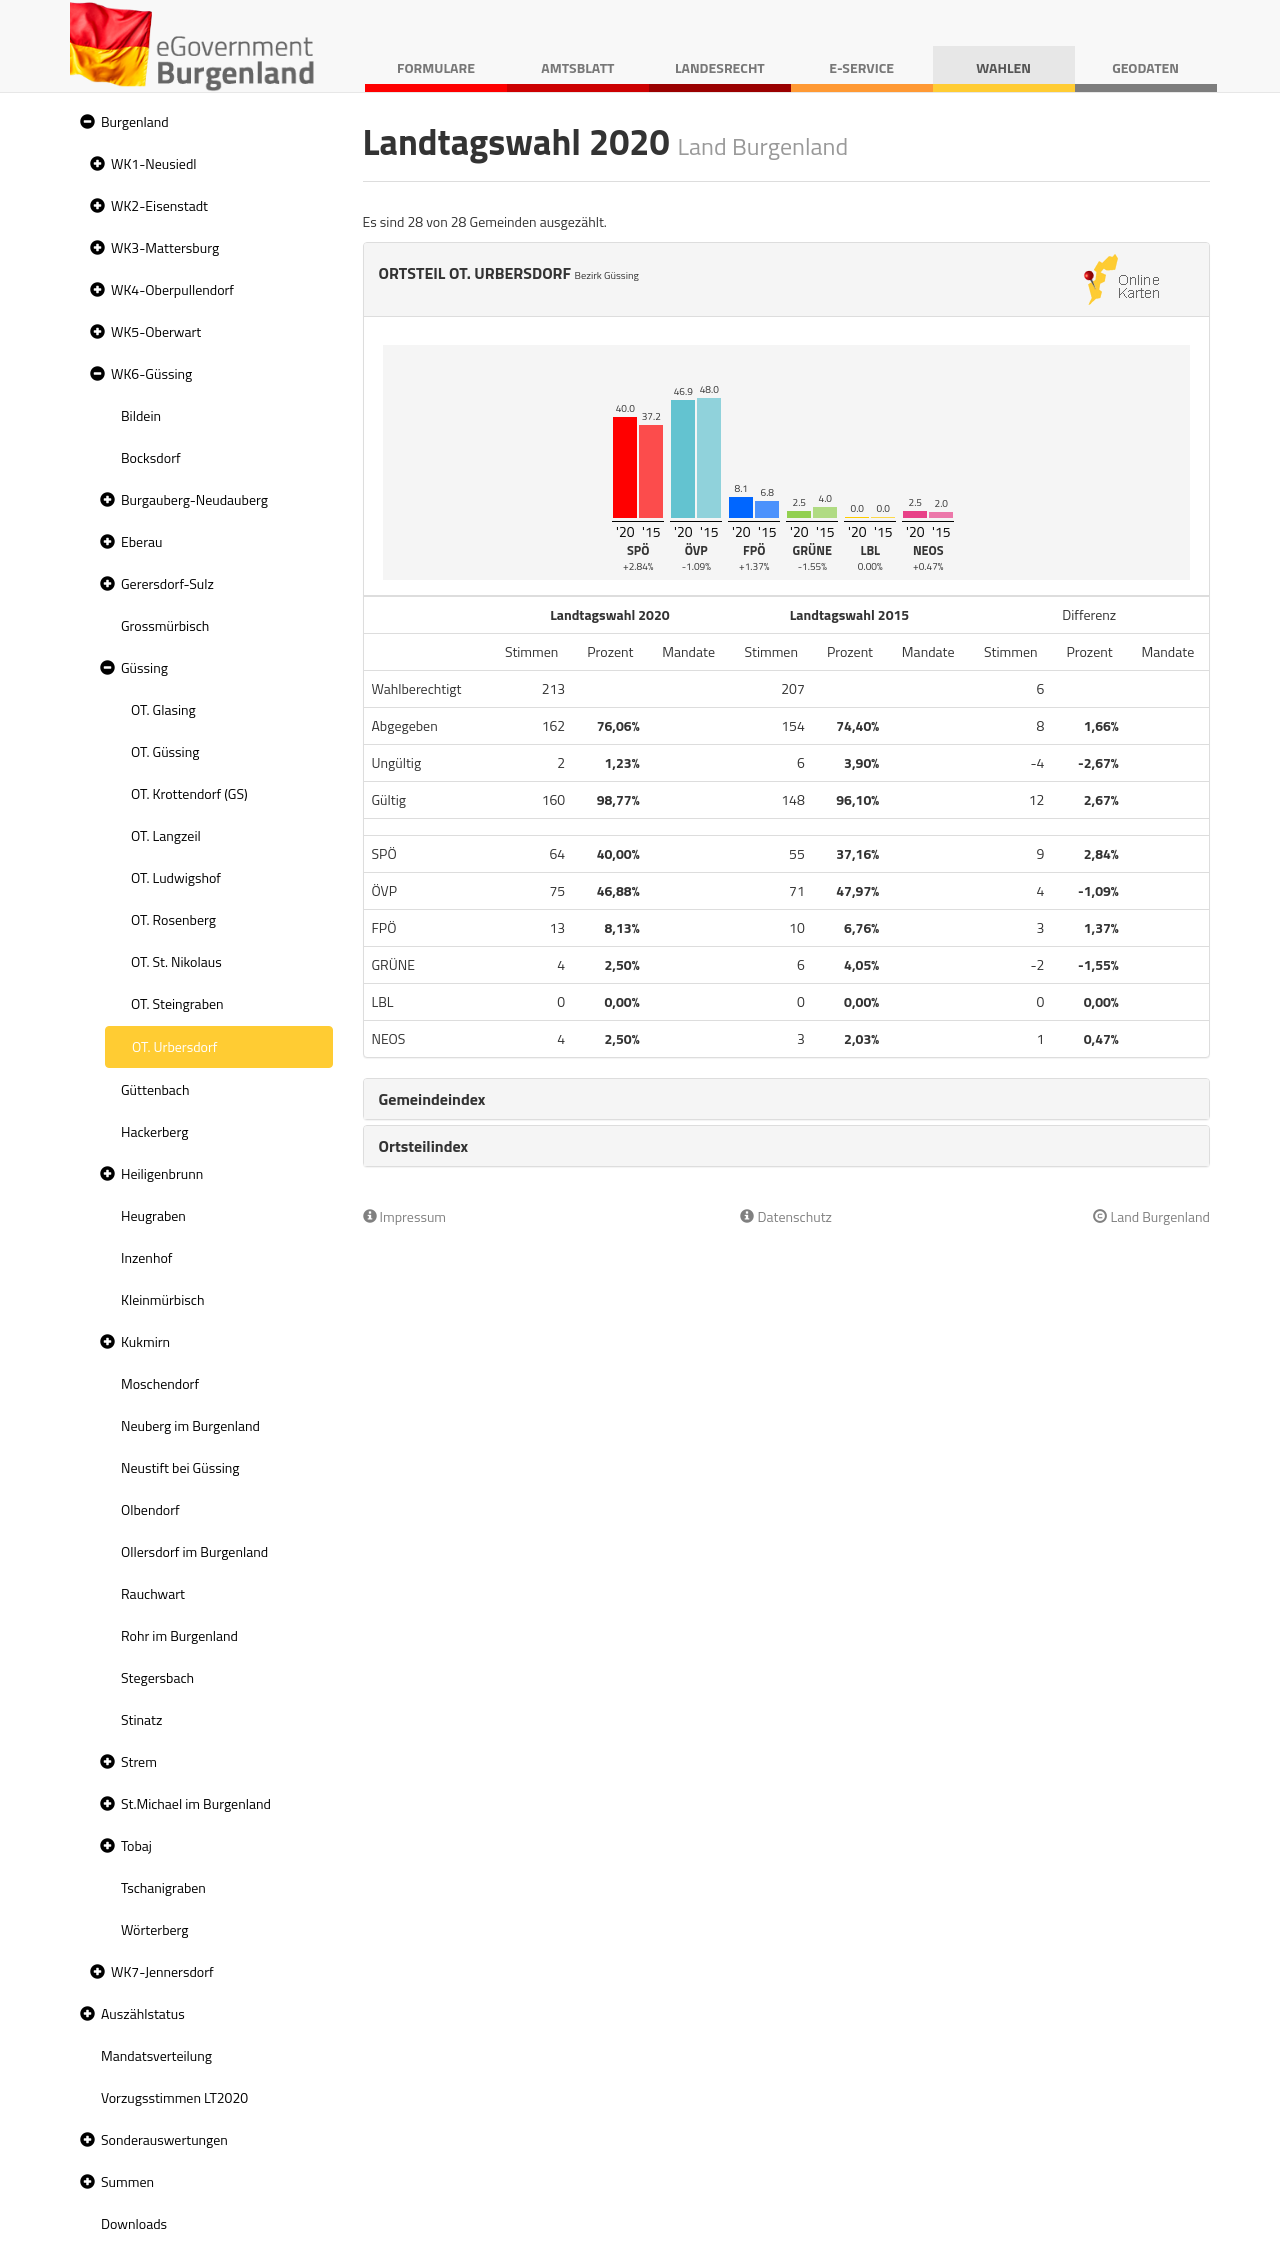 The image size is (1280, 2256). I want to click on Landesrecht, so click(720, 67).